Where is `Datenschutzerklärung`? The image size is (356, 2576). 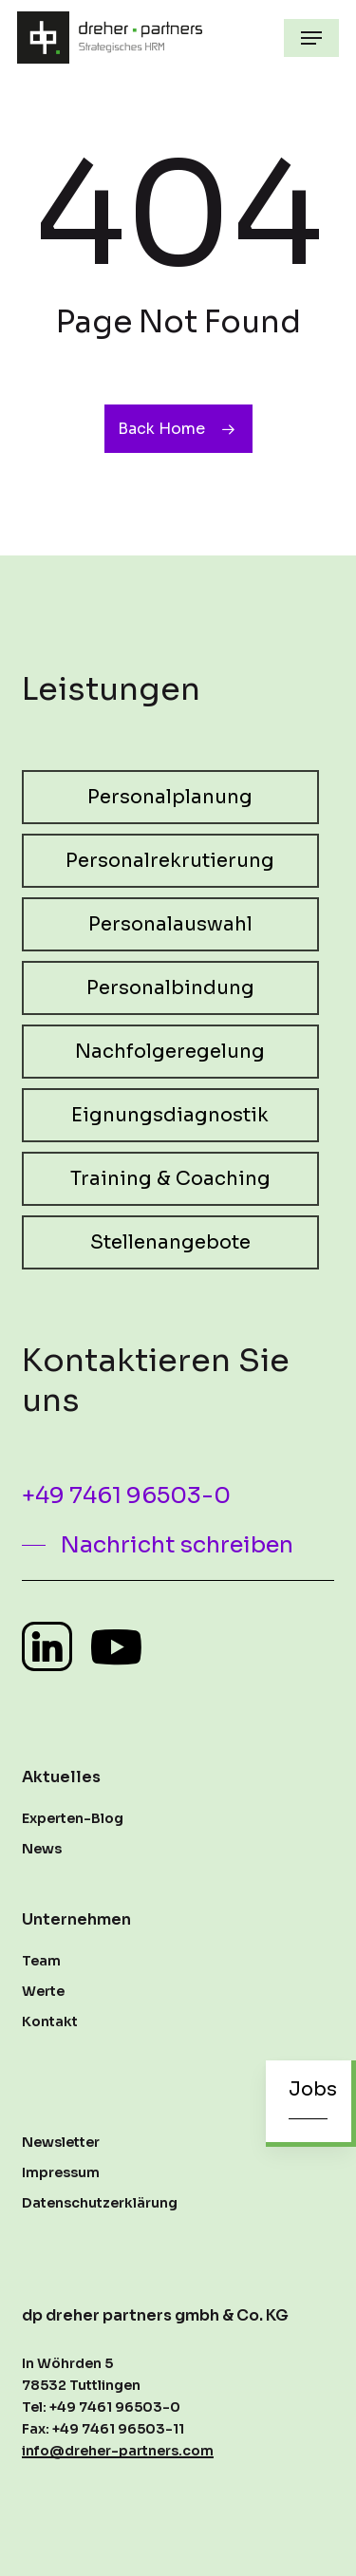 Datenschutzerklärung is located at coordinates (100, 2202).